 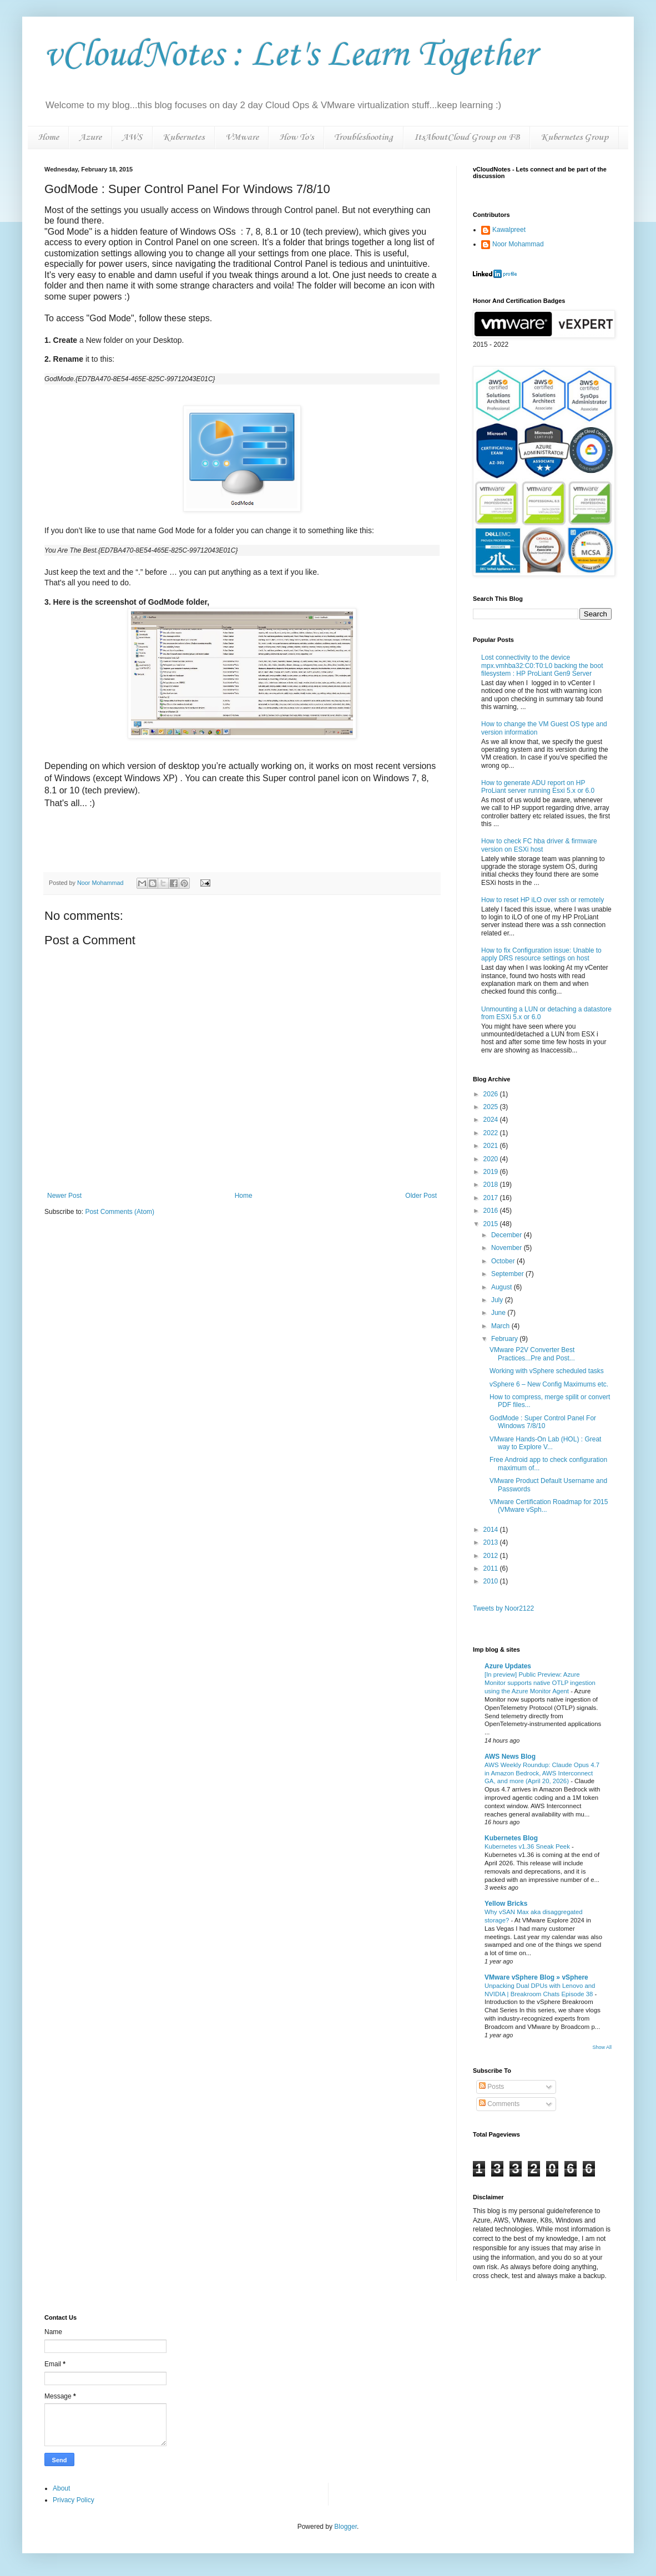 I want to click on Troubleshooting, so click(x=363, y=137).